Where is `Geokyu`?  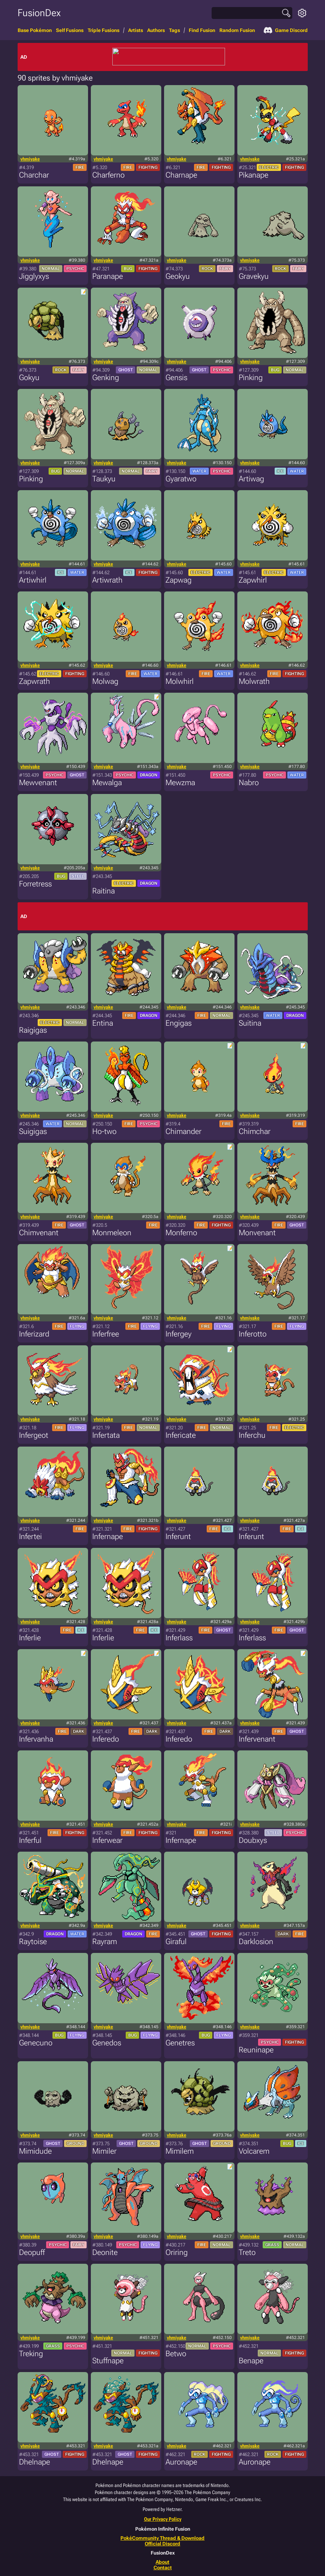 Geokyu is located at coordinates (177, 276).